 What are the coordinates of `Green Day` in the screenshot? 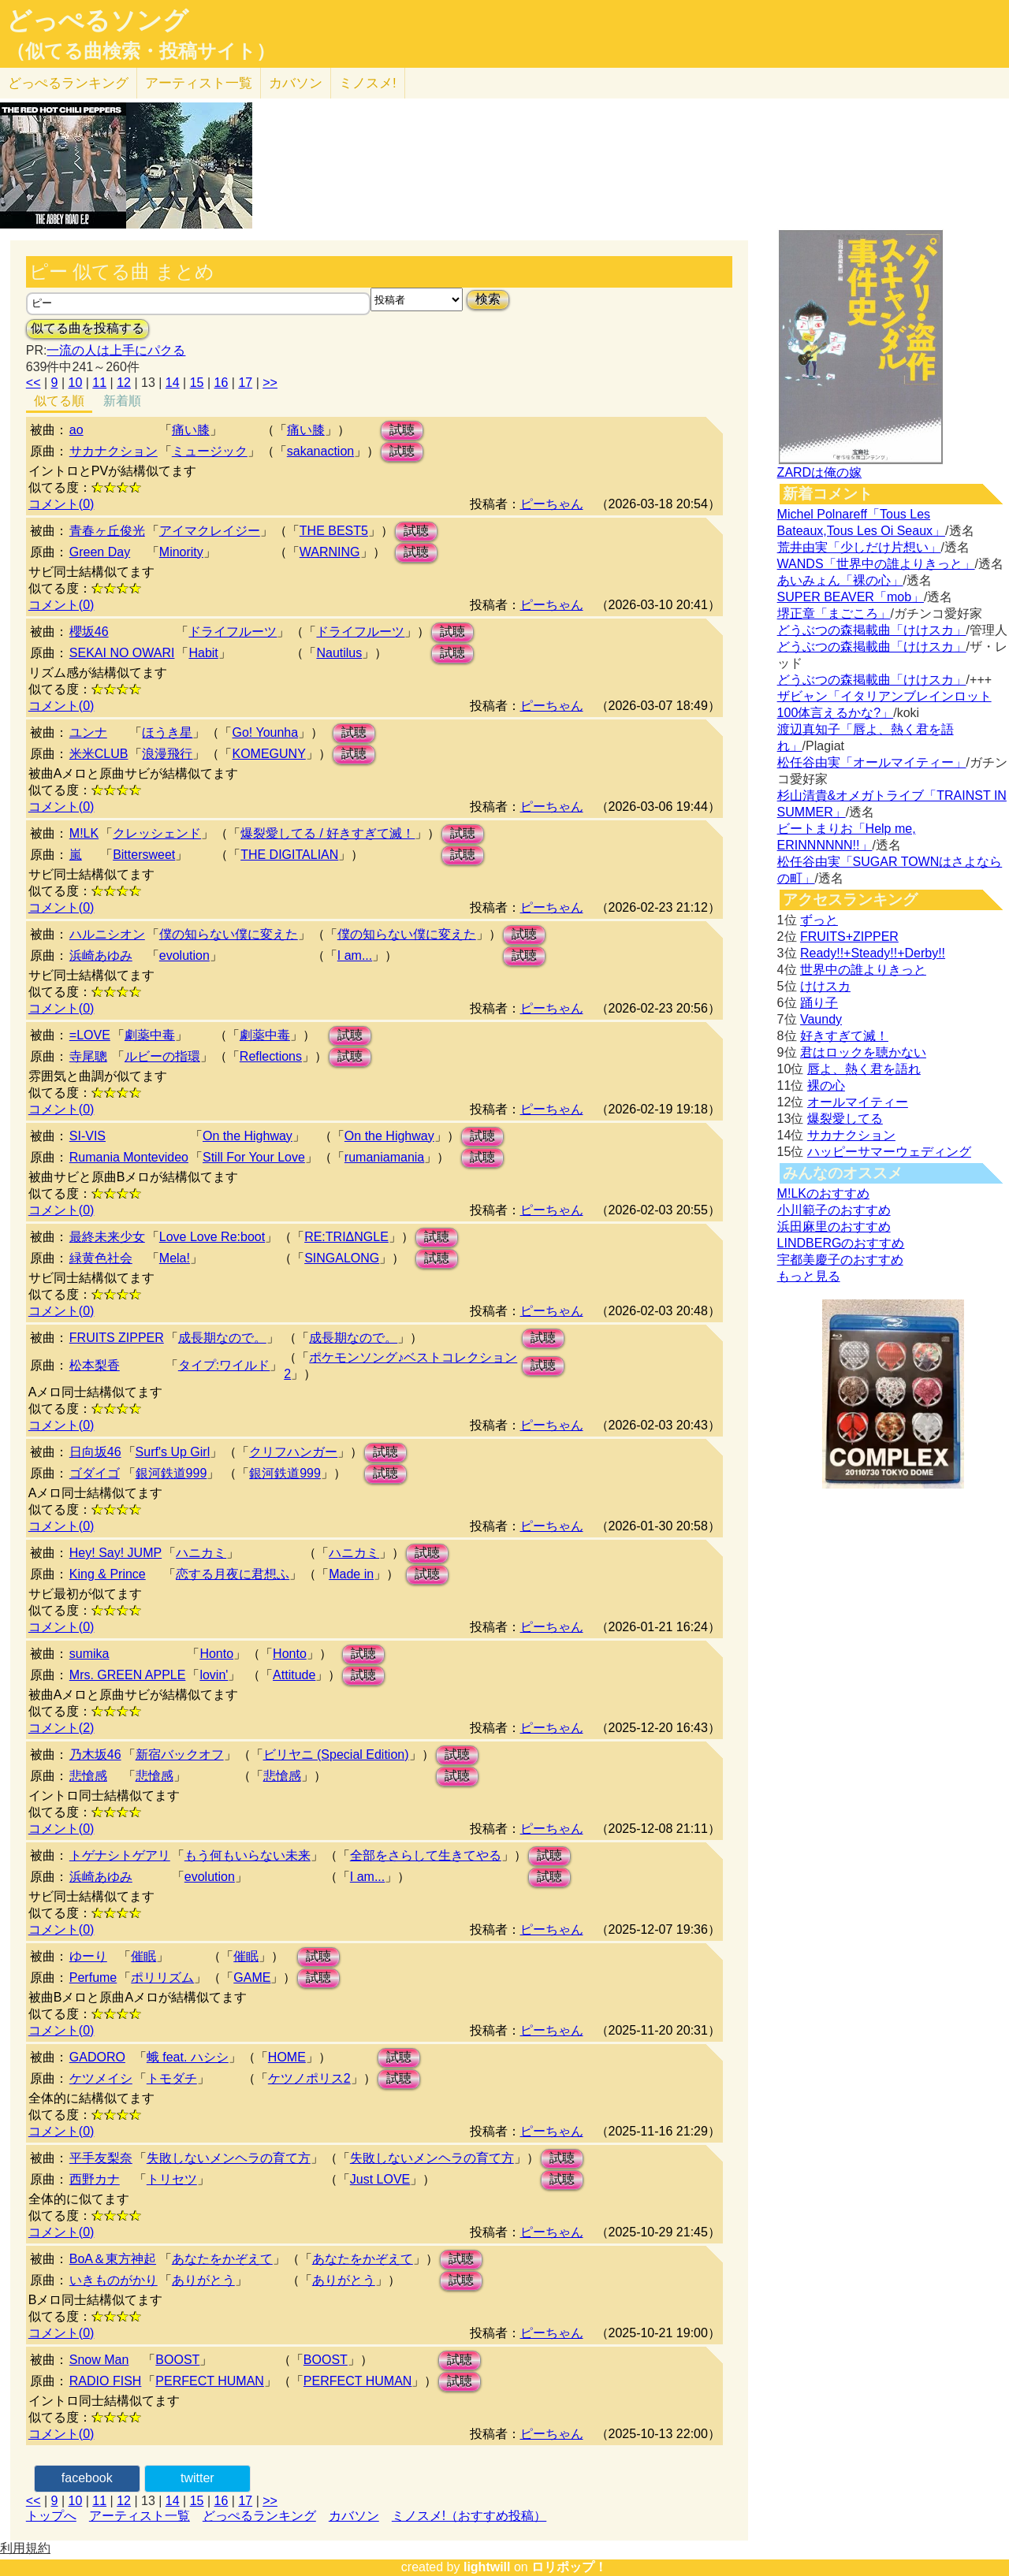 It's located at (99, 552).